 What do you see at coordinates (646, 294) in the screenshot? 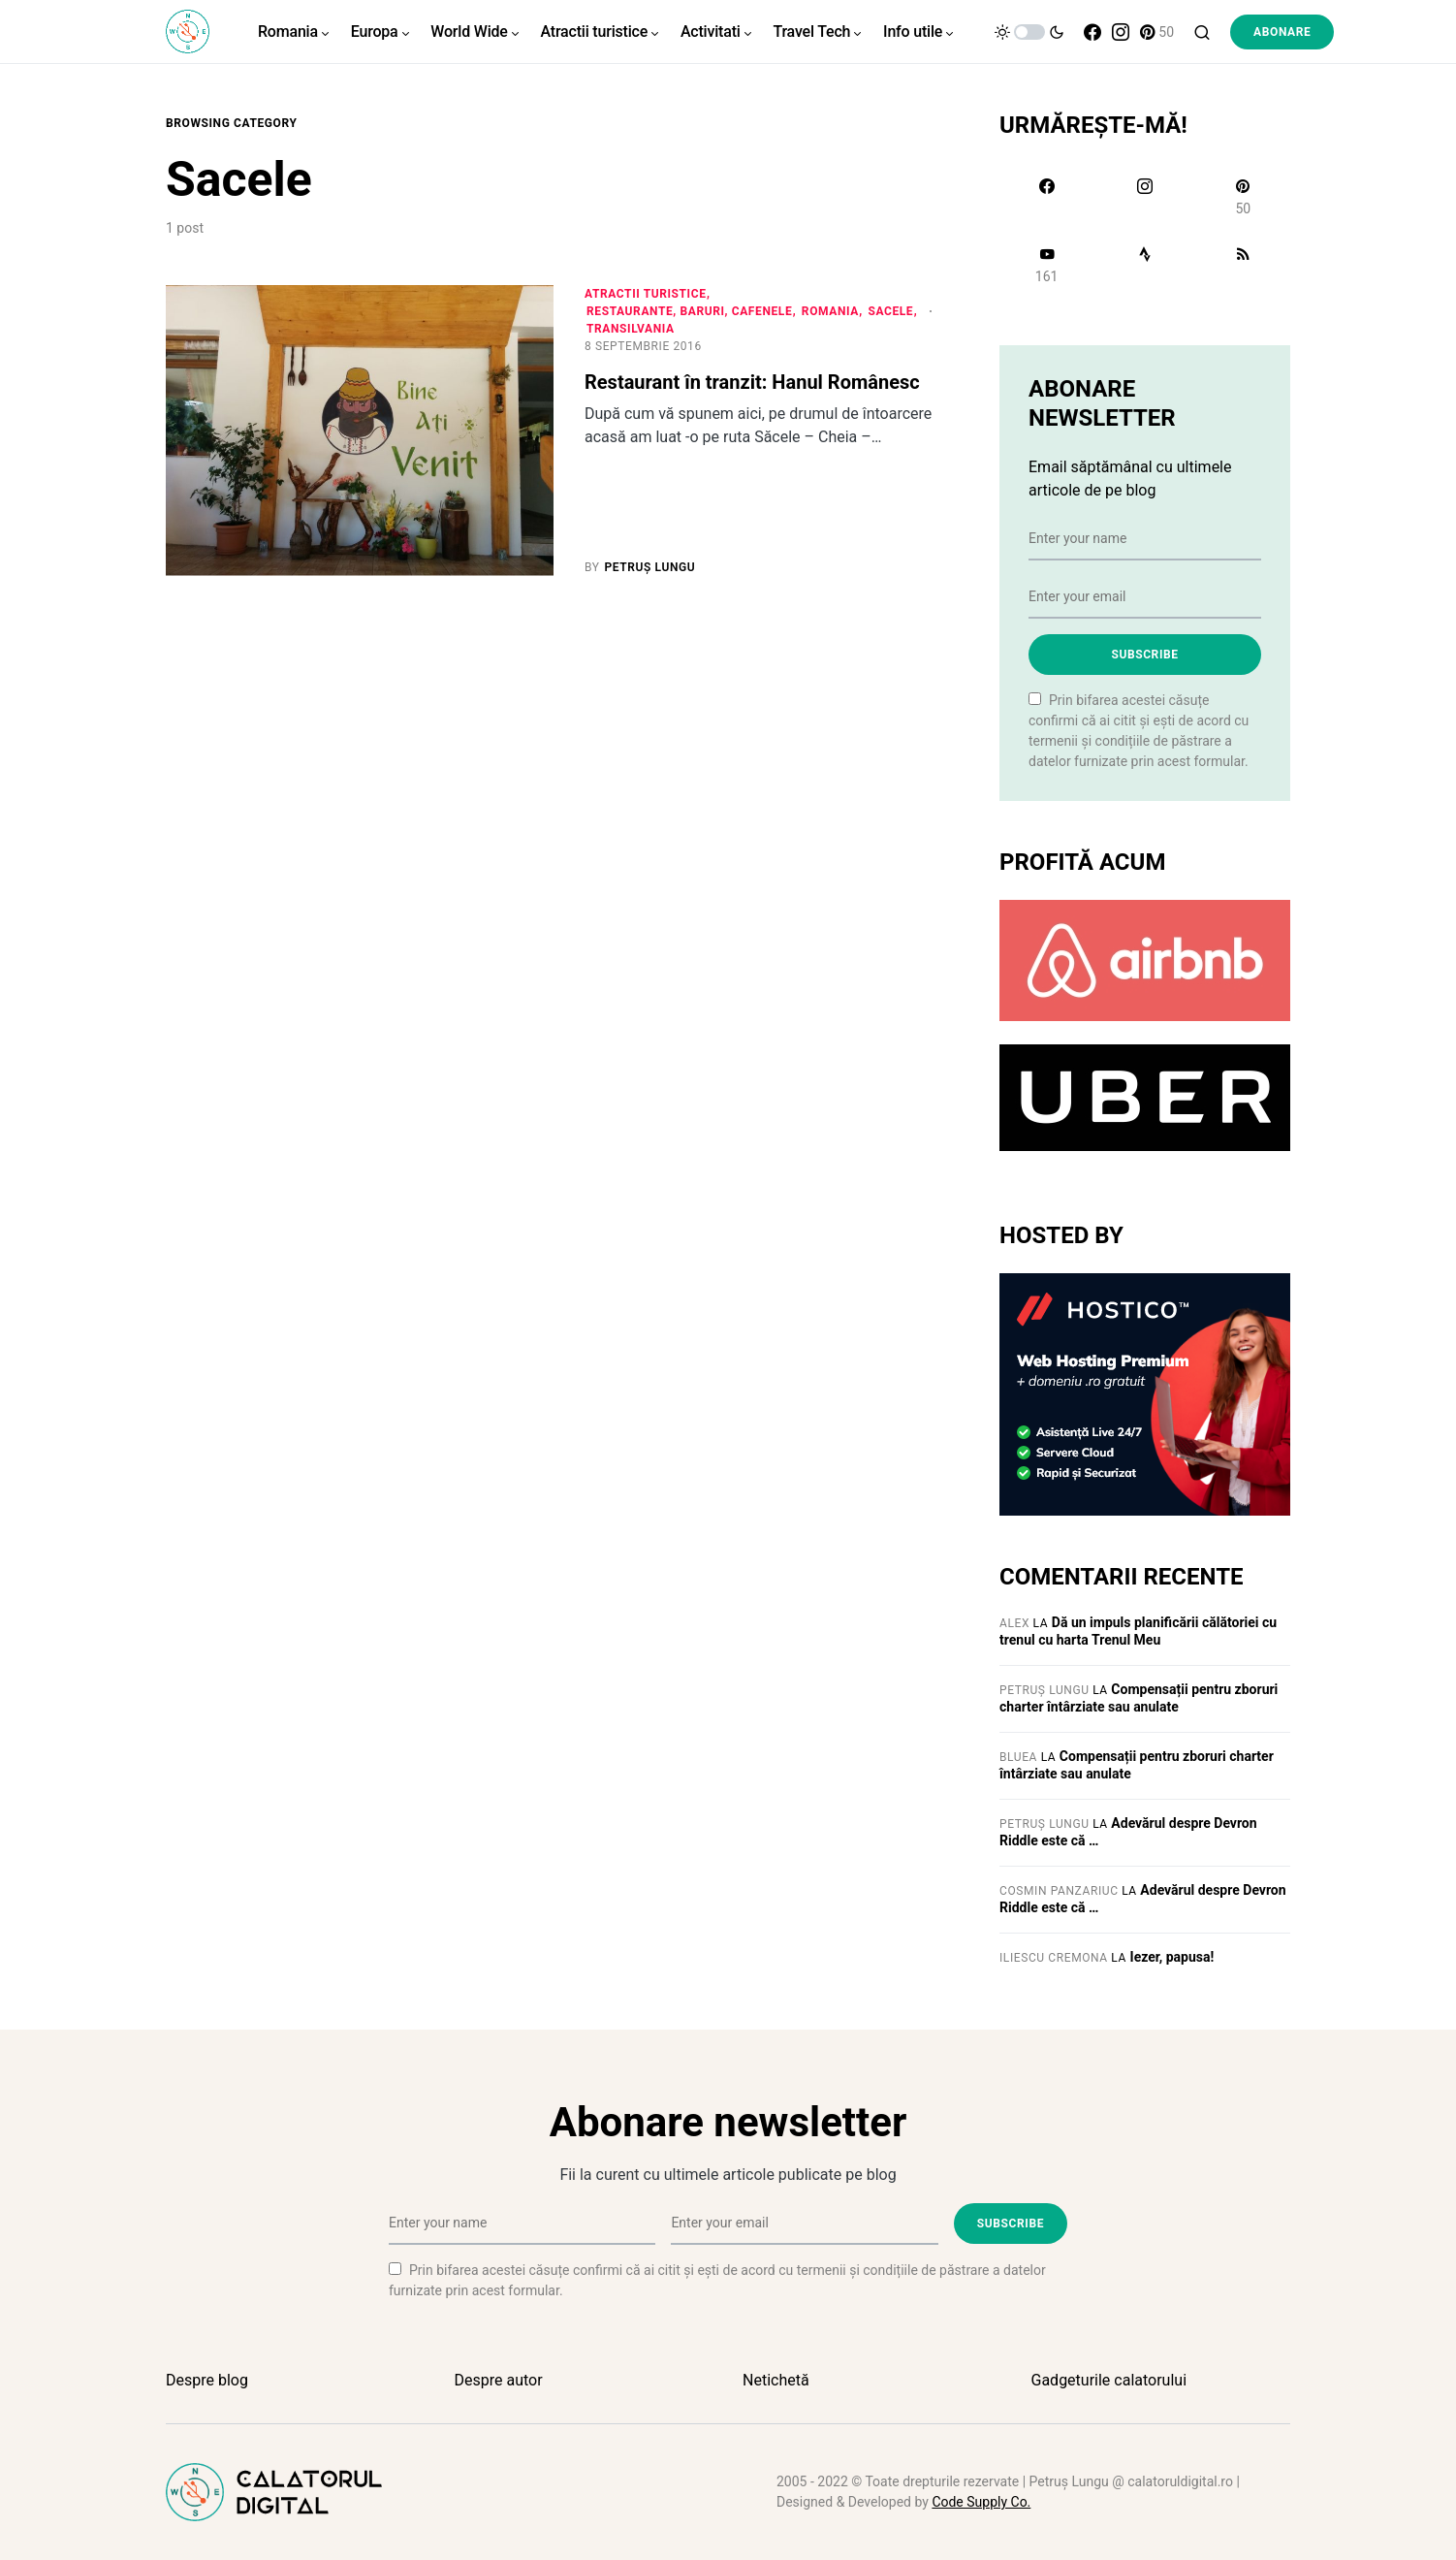
I see `Atractii turistice` at bounding box center [646, 294].